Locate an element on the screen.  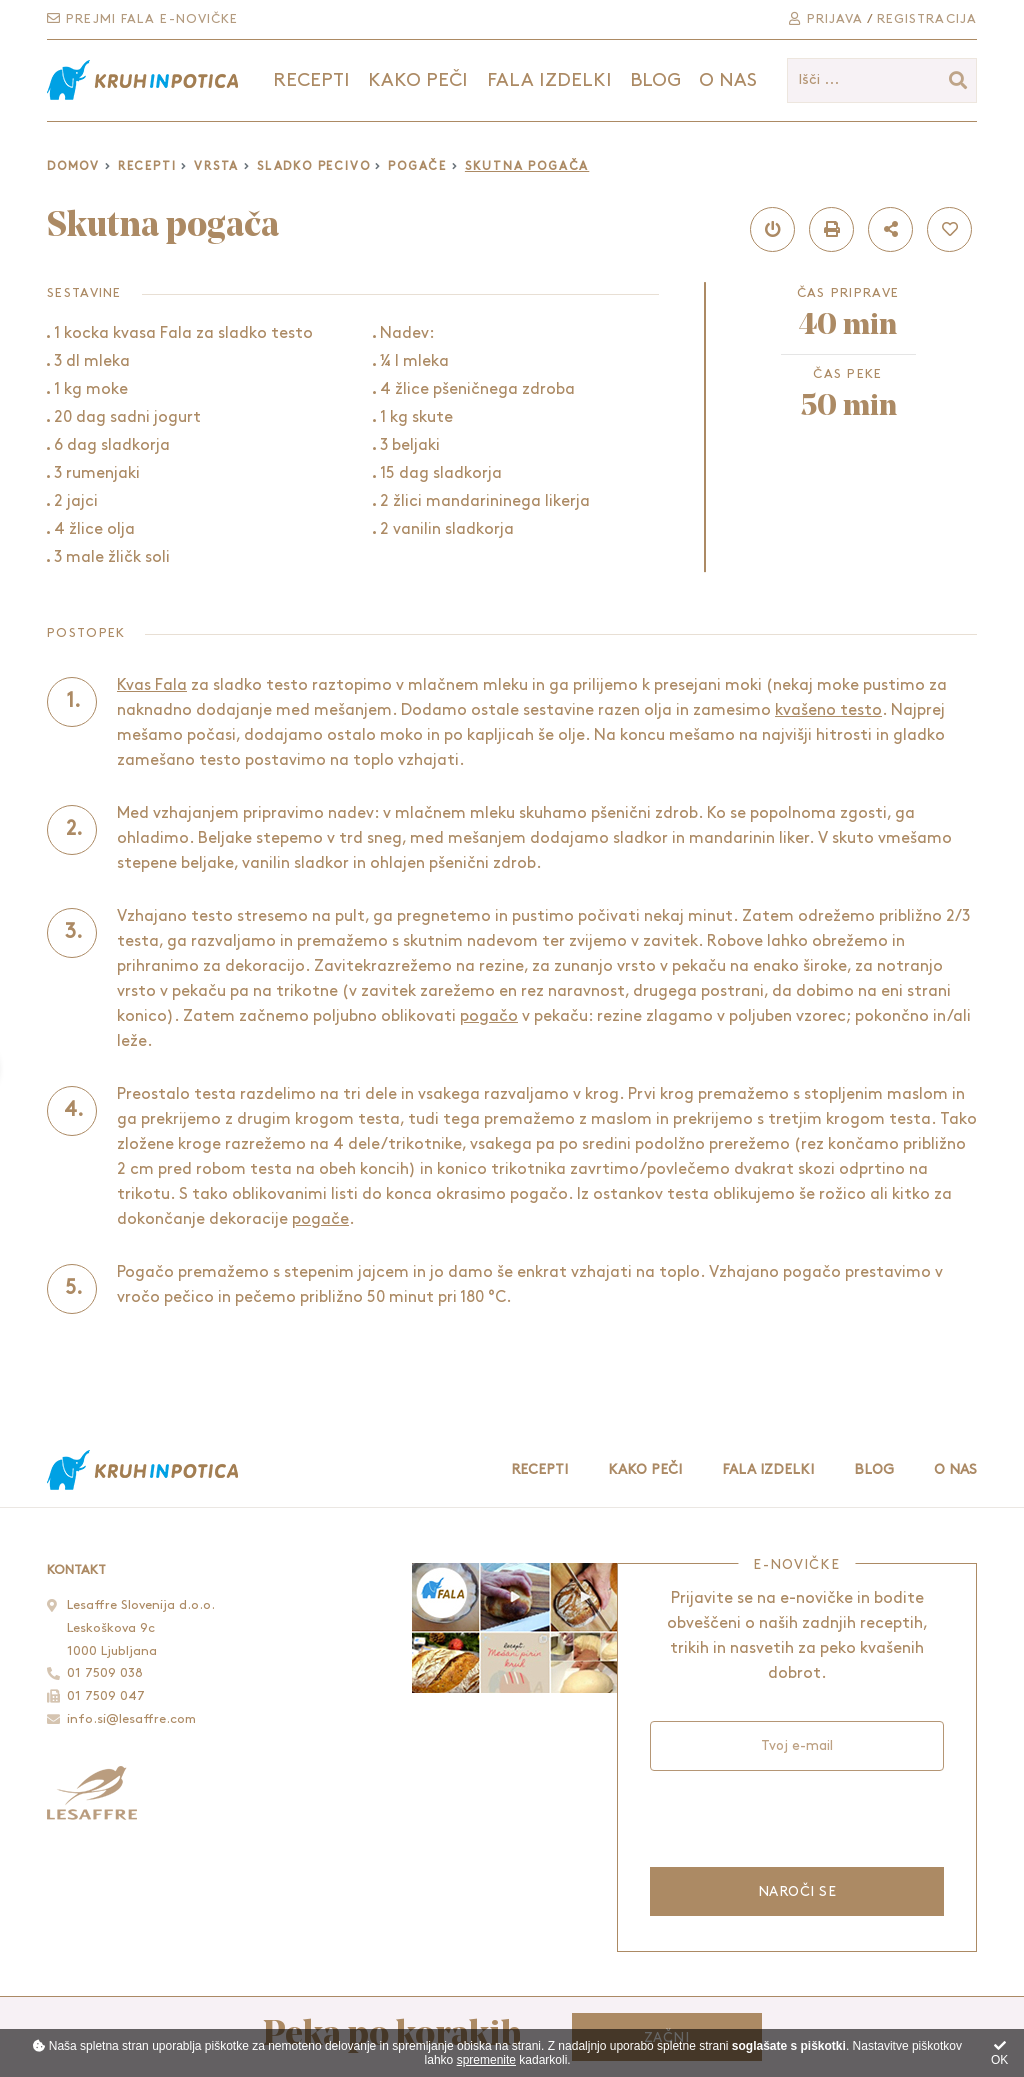
[Išči ...] is located at coordinates (882, 80).